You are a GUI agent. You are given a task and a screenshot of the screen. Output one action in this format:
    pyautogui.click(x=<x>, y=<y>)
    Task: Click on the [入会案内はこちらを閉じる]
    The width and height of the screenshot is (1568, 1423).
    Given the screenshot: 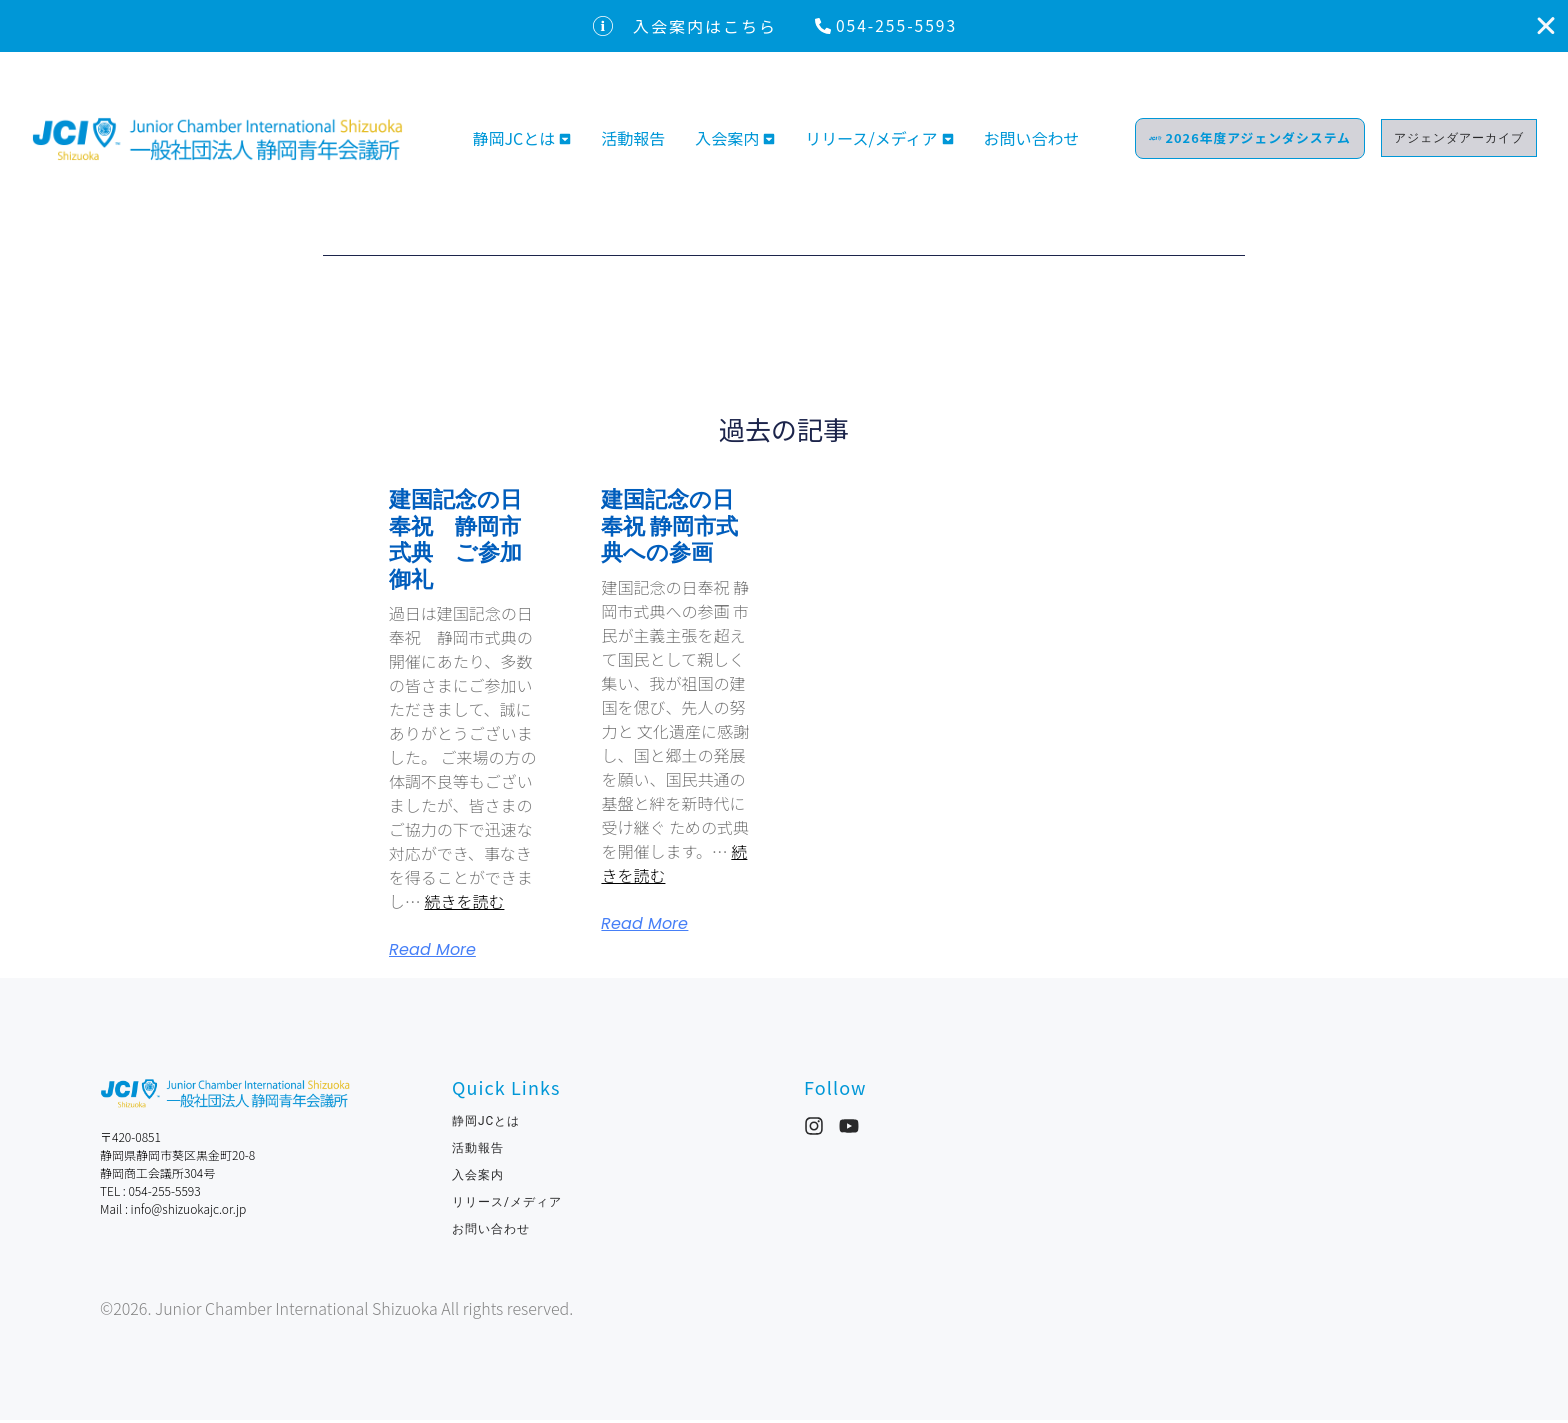 What is the action you would take?
    pyautogui.click(x=1546, y=27)
    